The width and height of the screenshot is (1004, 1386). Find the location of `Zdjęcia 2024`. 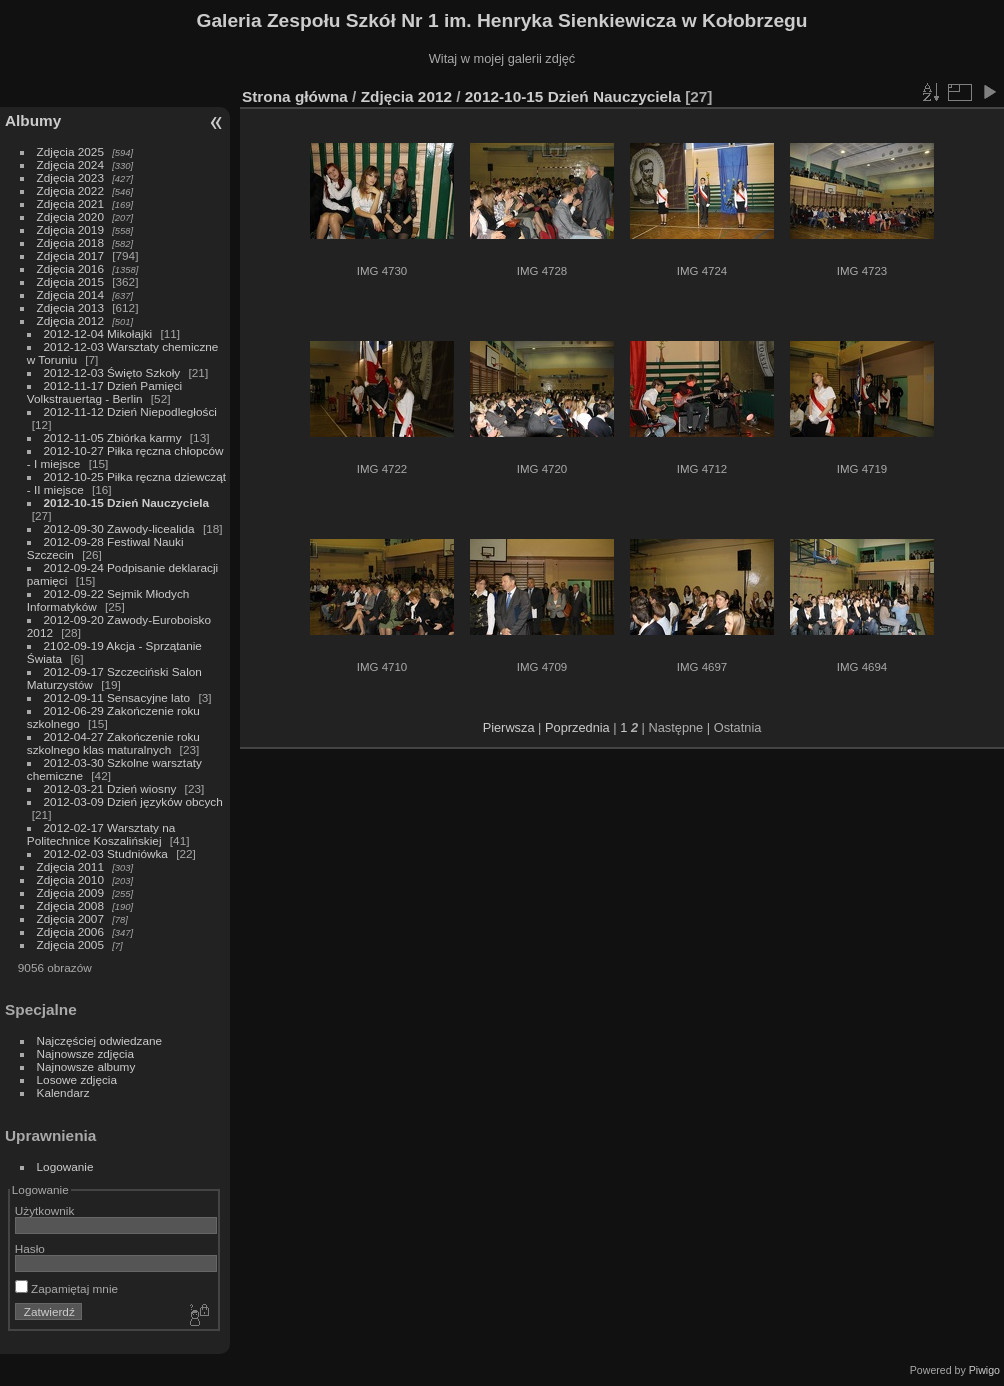

Zdjęcia 2024 is located at coordinates (70, 164).